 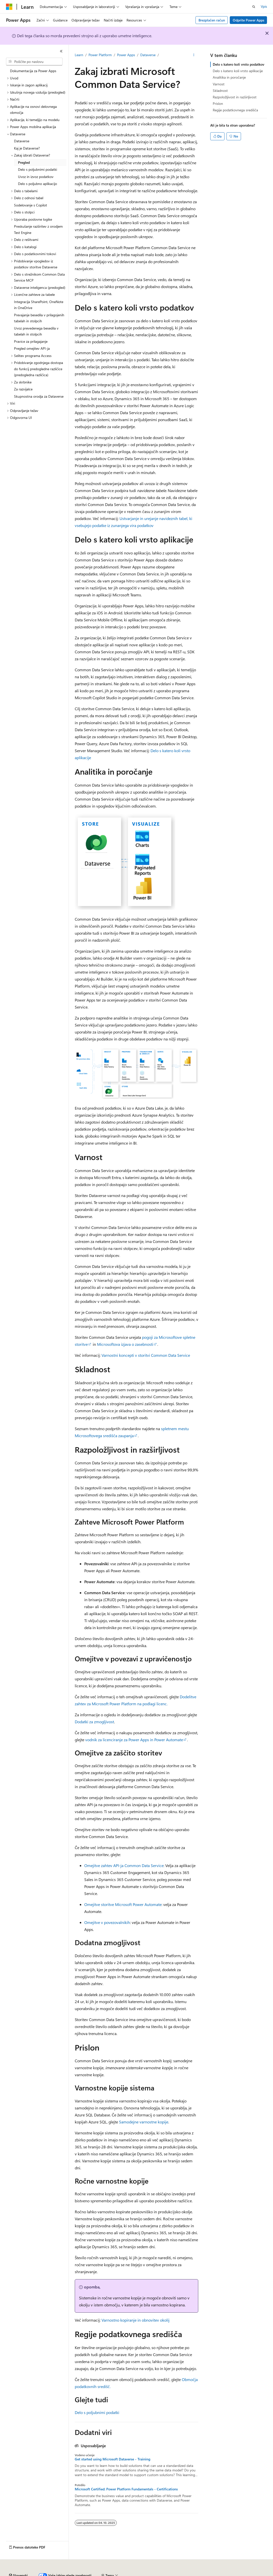 I want to click on [Strani], so click(x=61, y=51).